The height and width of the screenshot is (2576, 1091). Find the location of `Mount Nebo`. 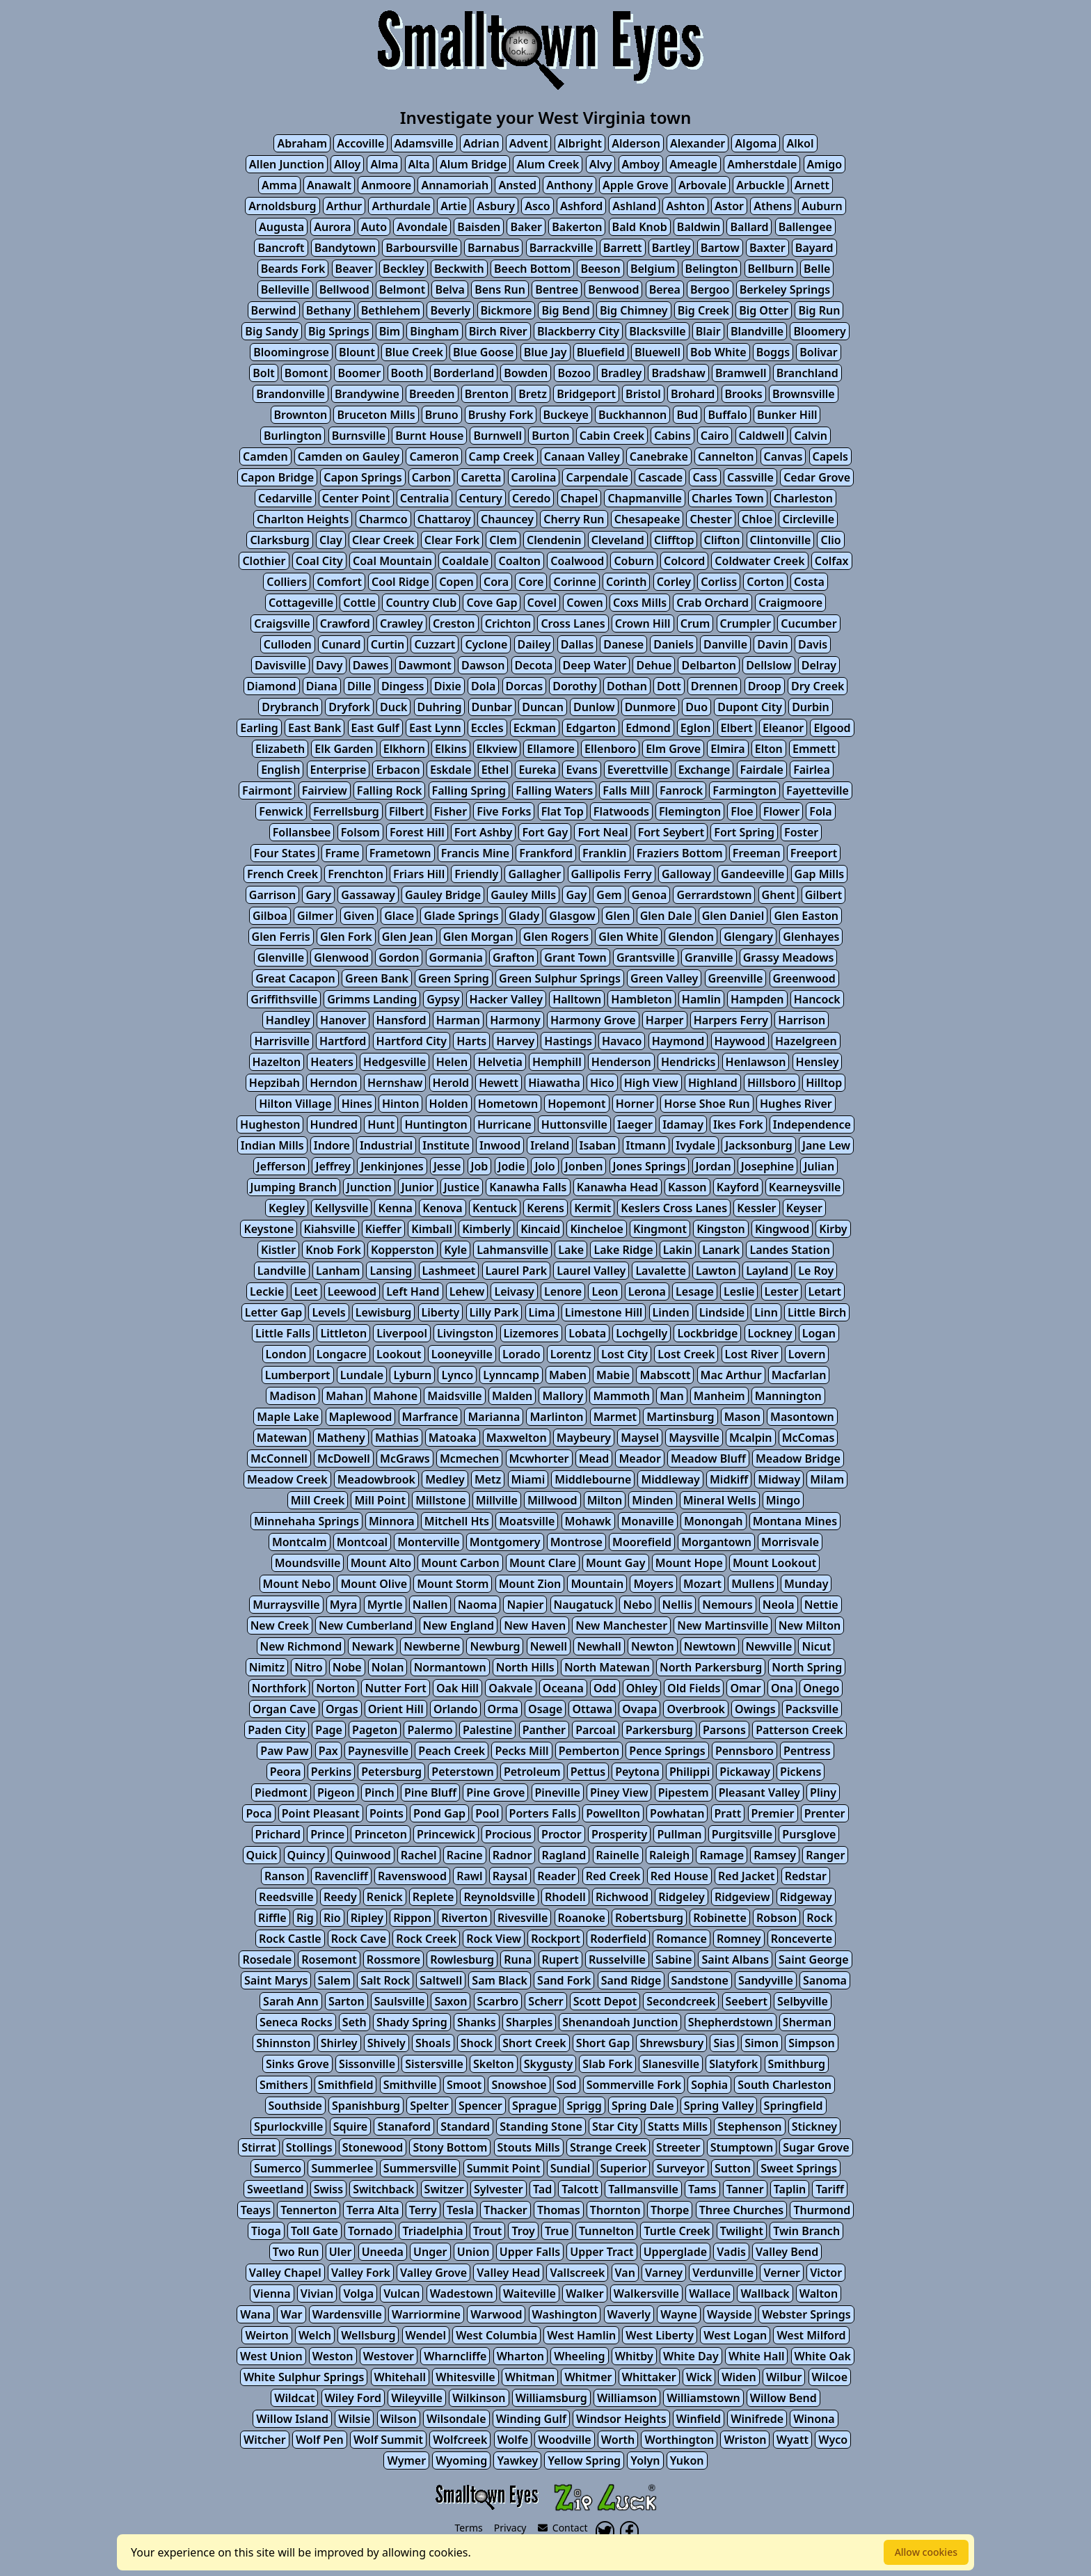

Mount Nebo is located at coordinates (297, 1583).